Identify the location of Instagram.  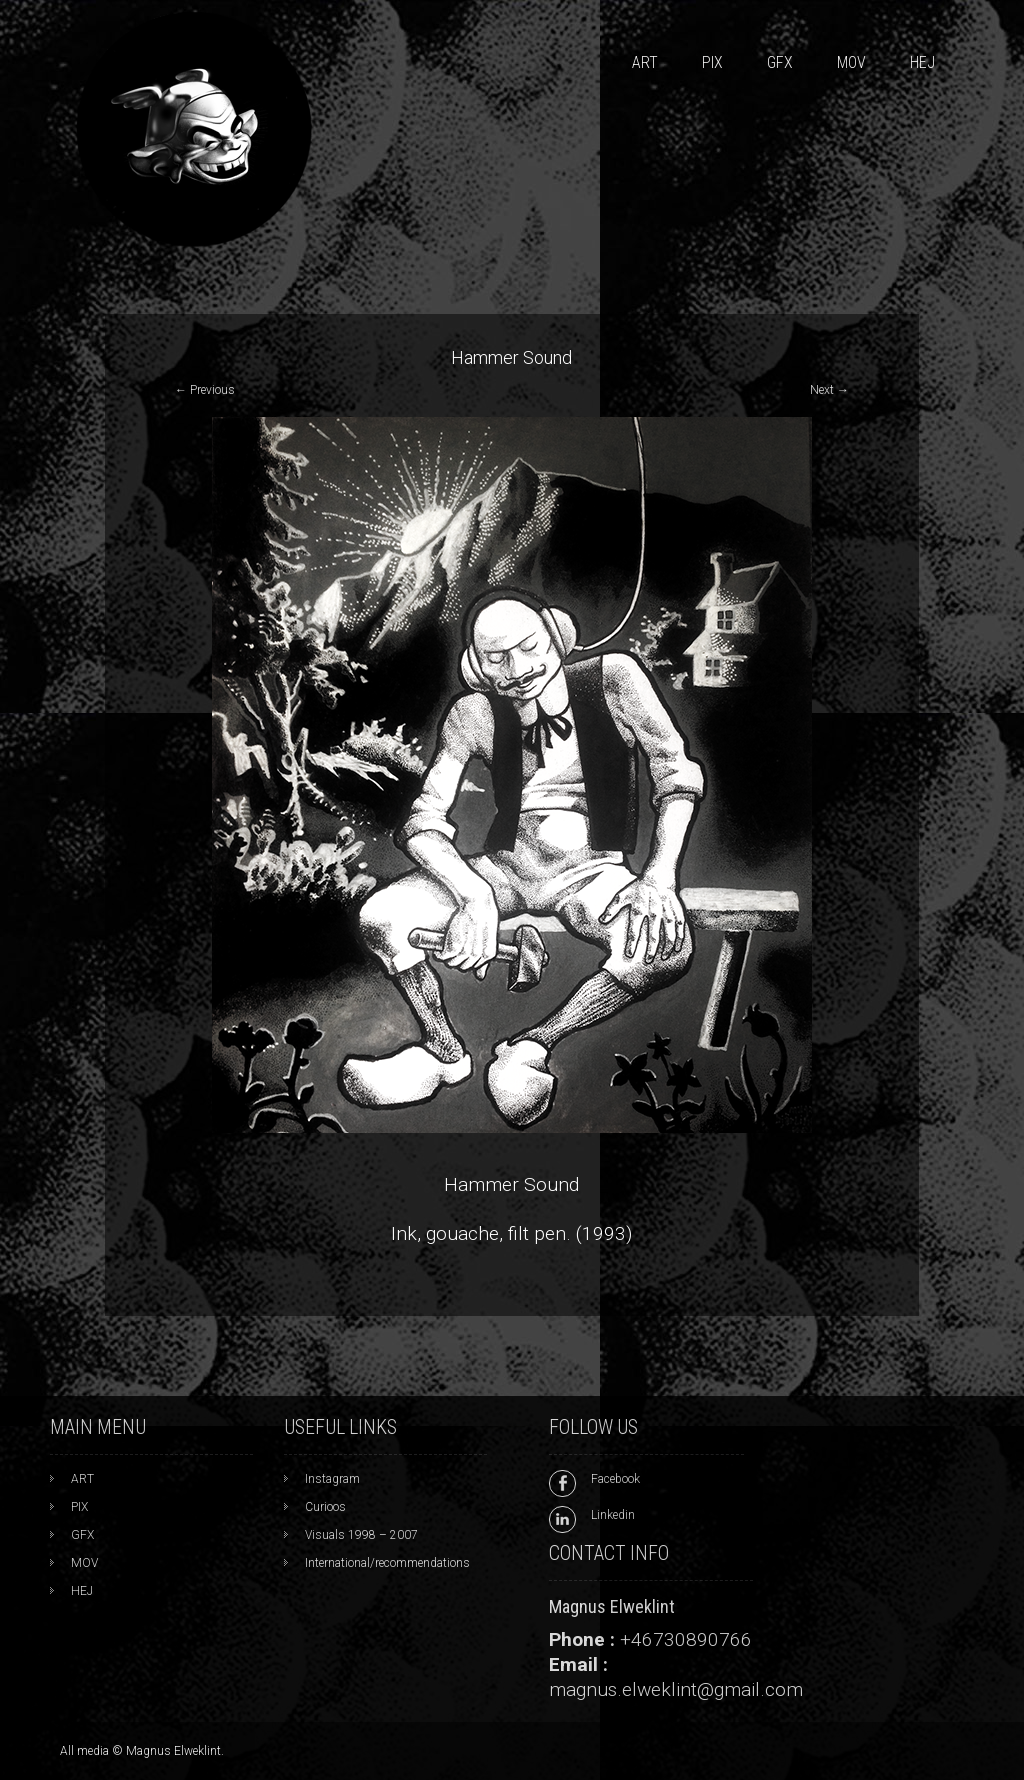
(332, 1479).